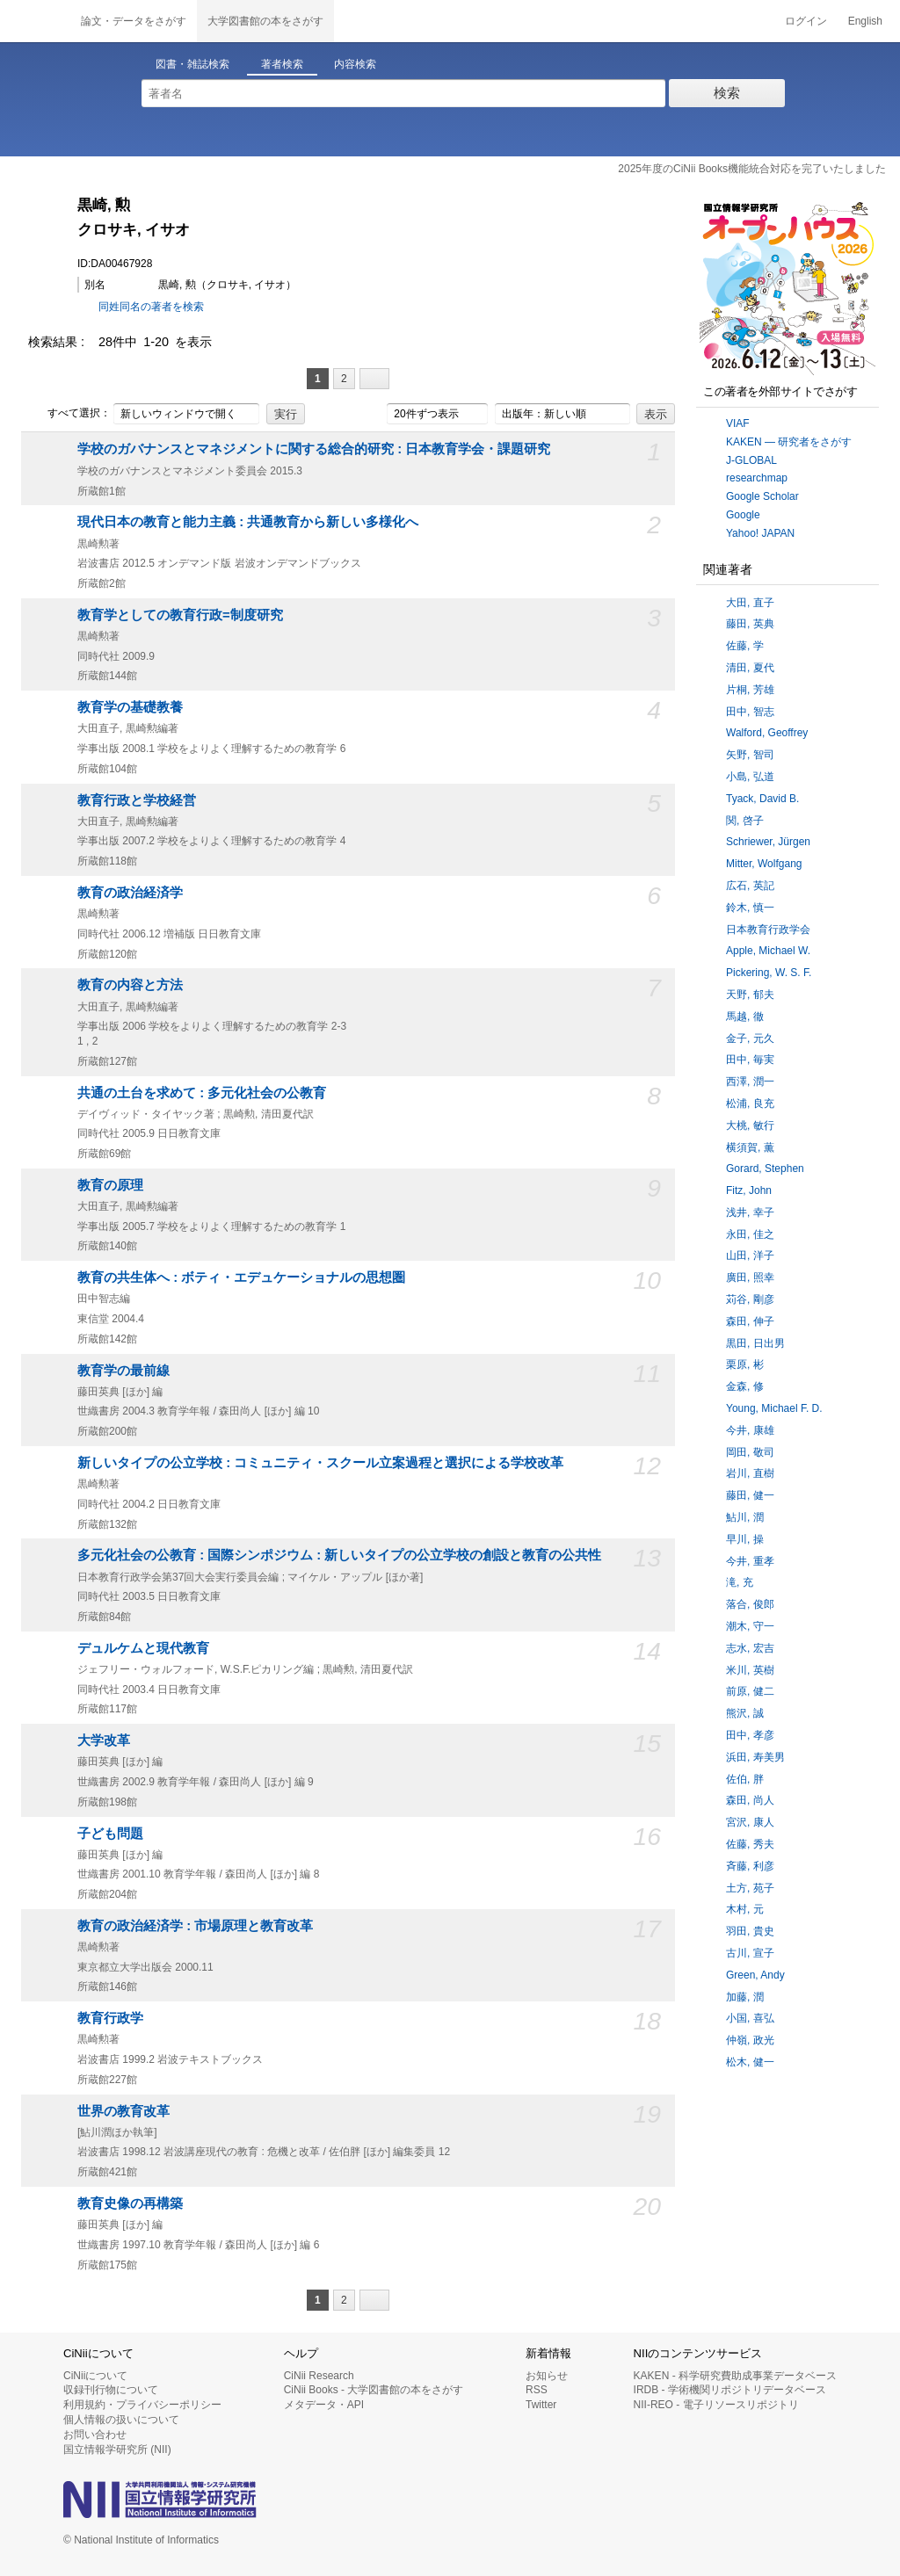 This screenshot has width=900, height=2576. What do you see at coordinates (750, 1059) in the screenshot?
I see `田中, 毎実` at bounding box center [750, 1059].